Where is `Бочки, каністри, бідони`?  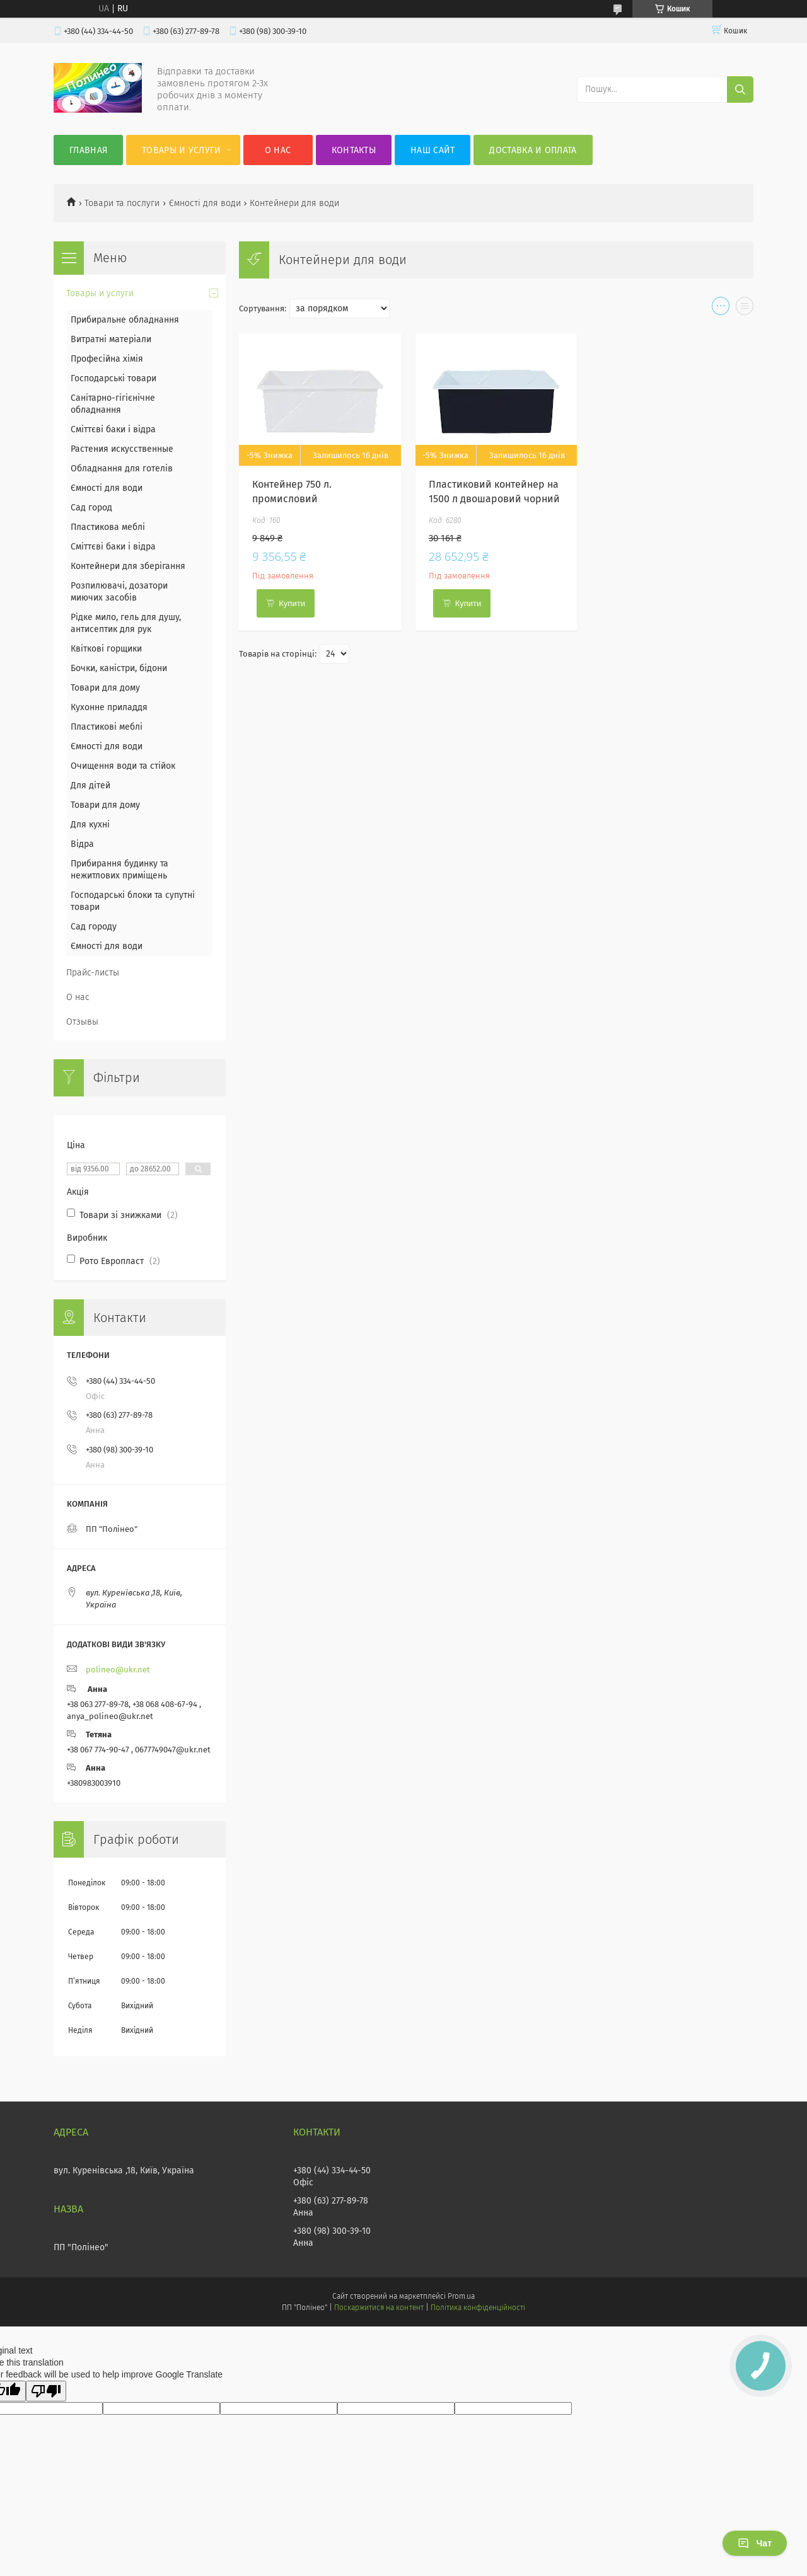
Бочки, каністри, бідони is located at coordinates (119, 668).